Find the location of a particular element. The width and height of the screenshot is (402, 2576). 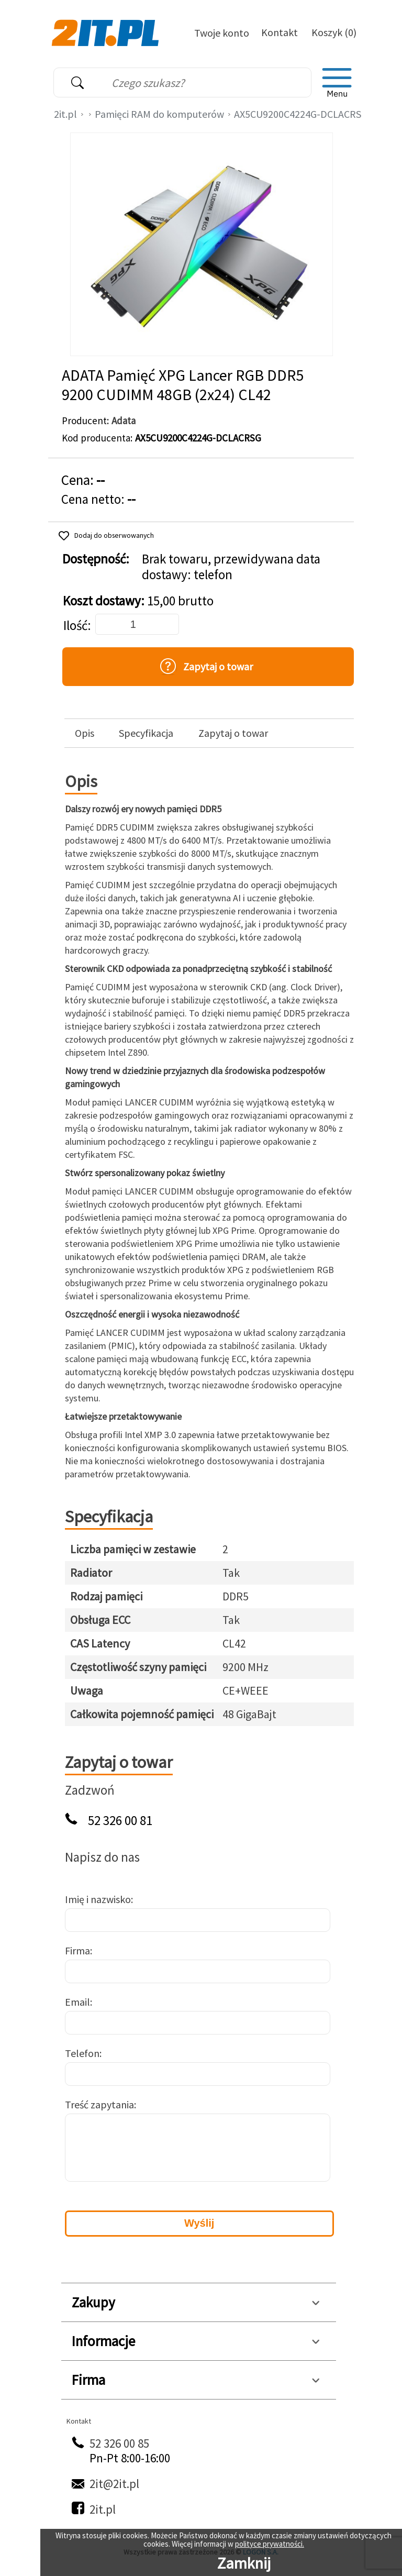

Firma is located at coordinates (77, 1950).